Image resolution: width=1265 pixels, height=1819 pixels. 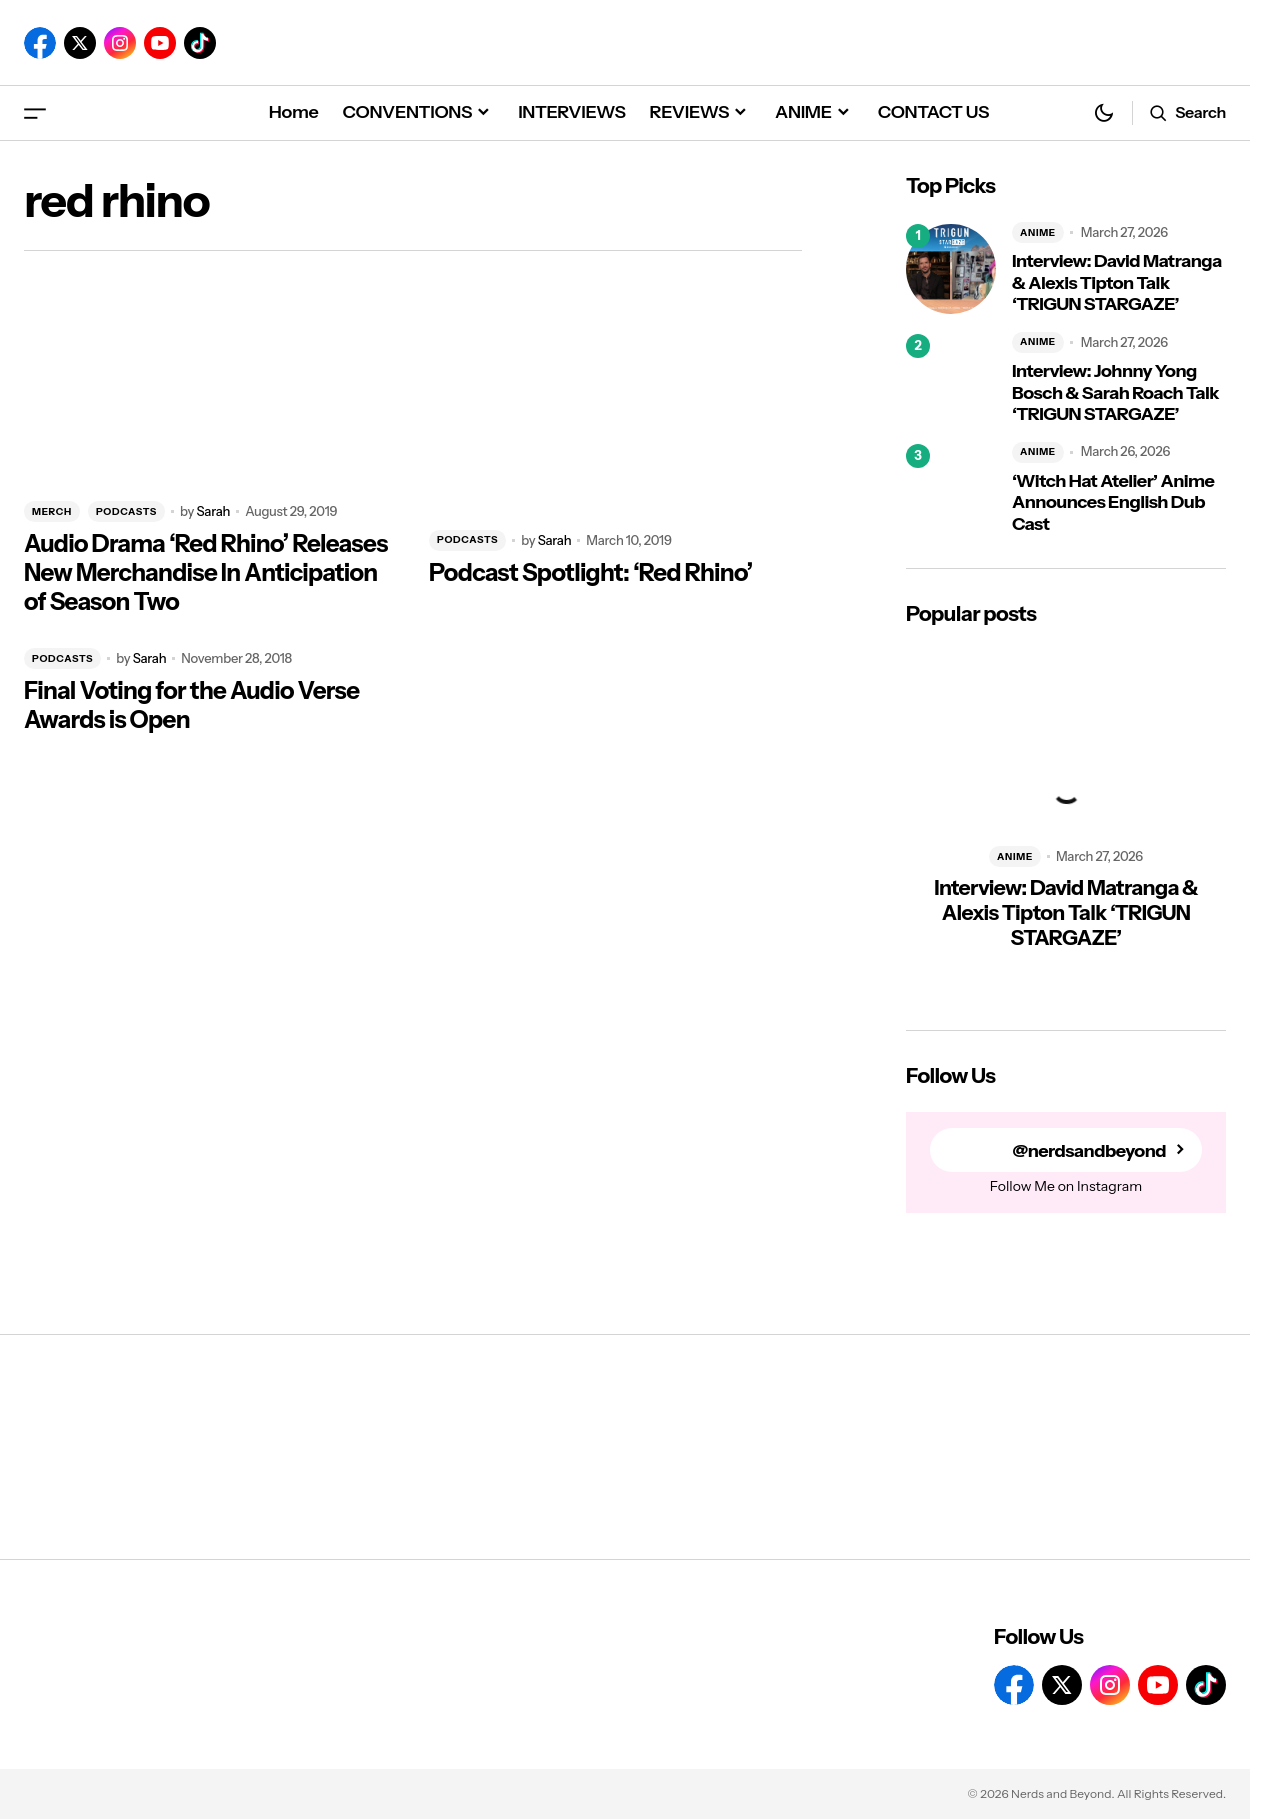 I want to click on Interview: Johnny Yong Bosch & Sarah Roach Talk ‘TRIGUN STARGAZE’, so click(x=1115, y=393).